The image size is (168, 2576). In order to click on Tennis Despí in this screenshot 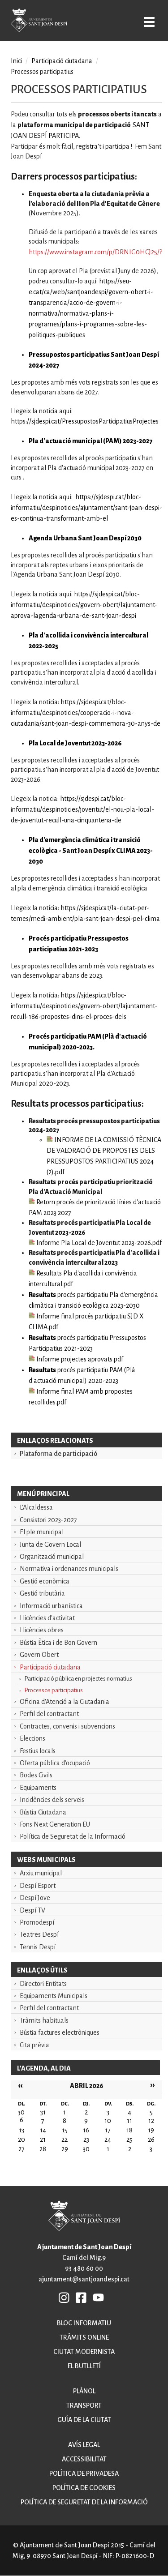, I will do `click(38, 1947)`.